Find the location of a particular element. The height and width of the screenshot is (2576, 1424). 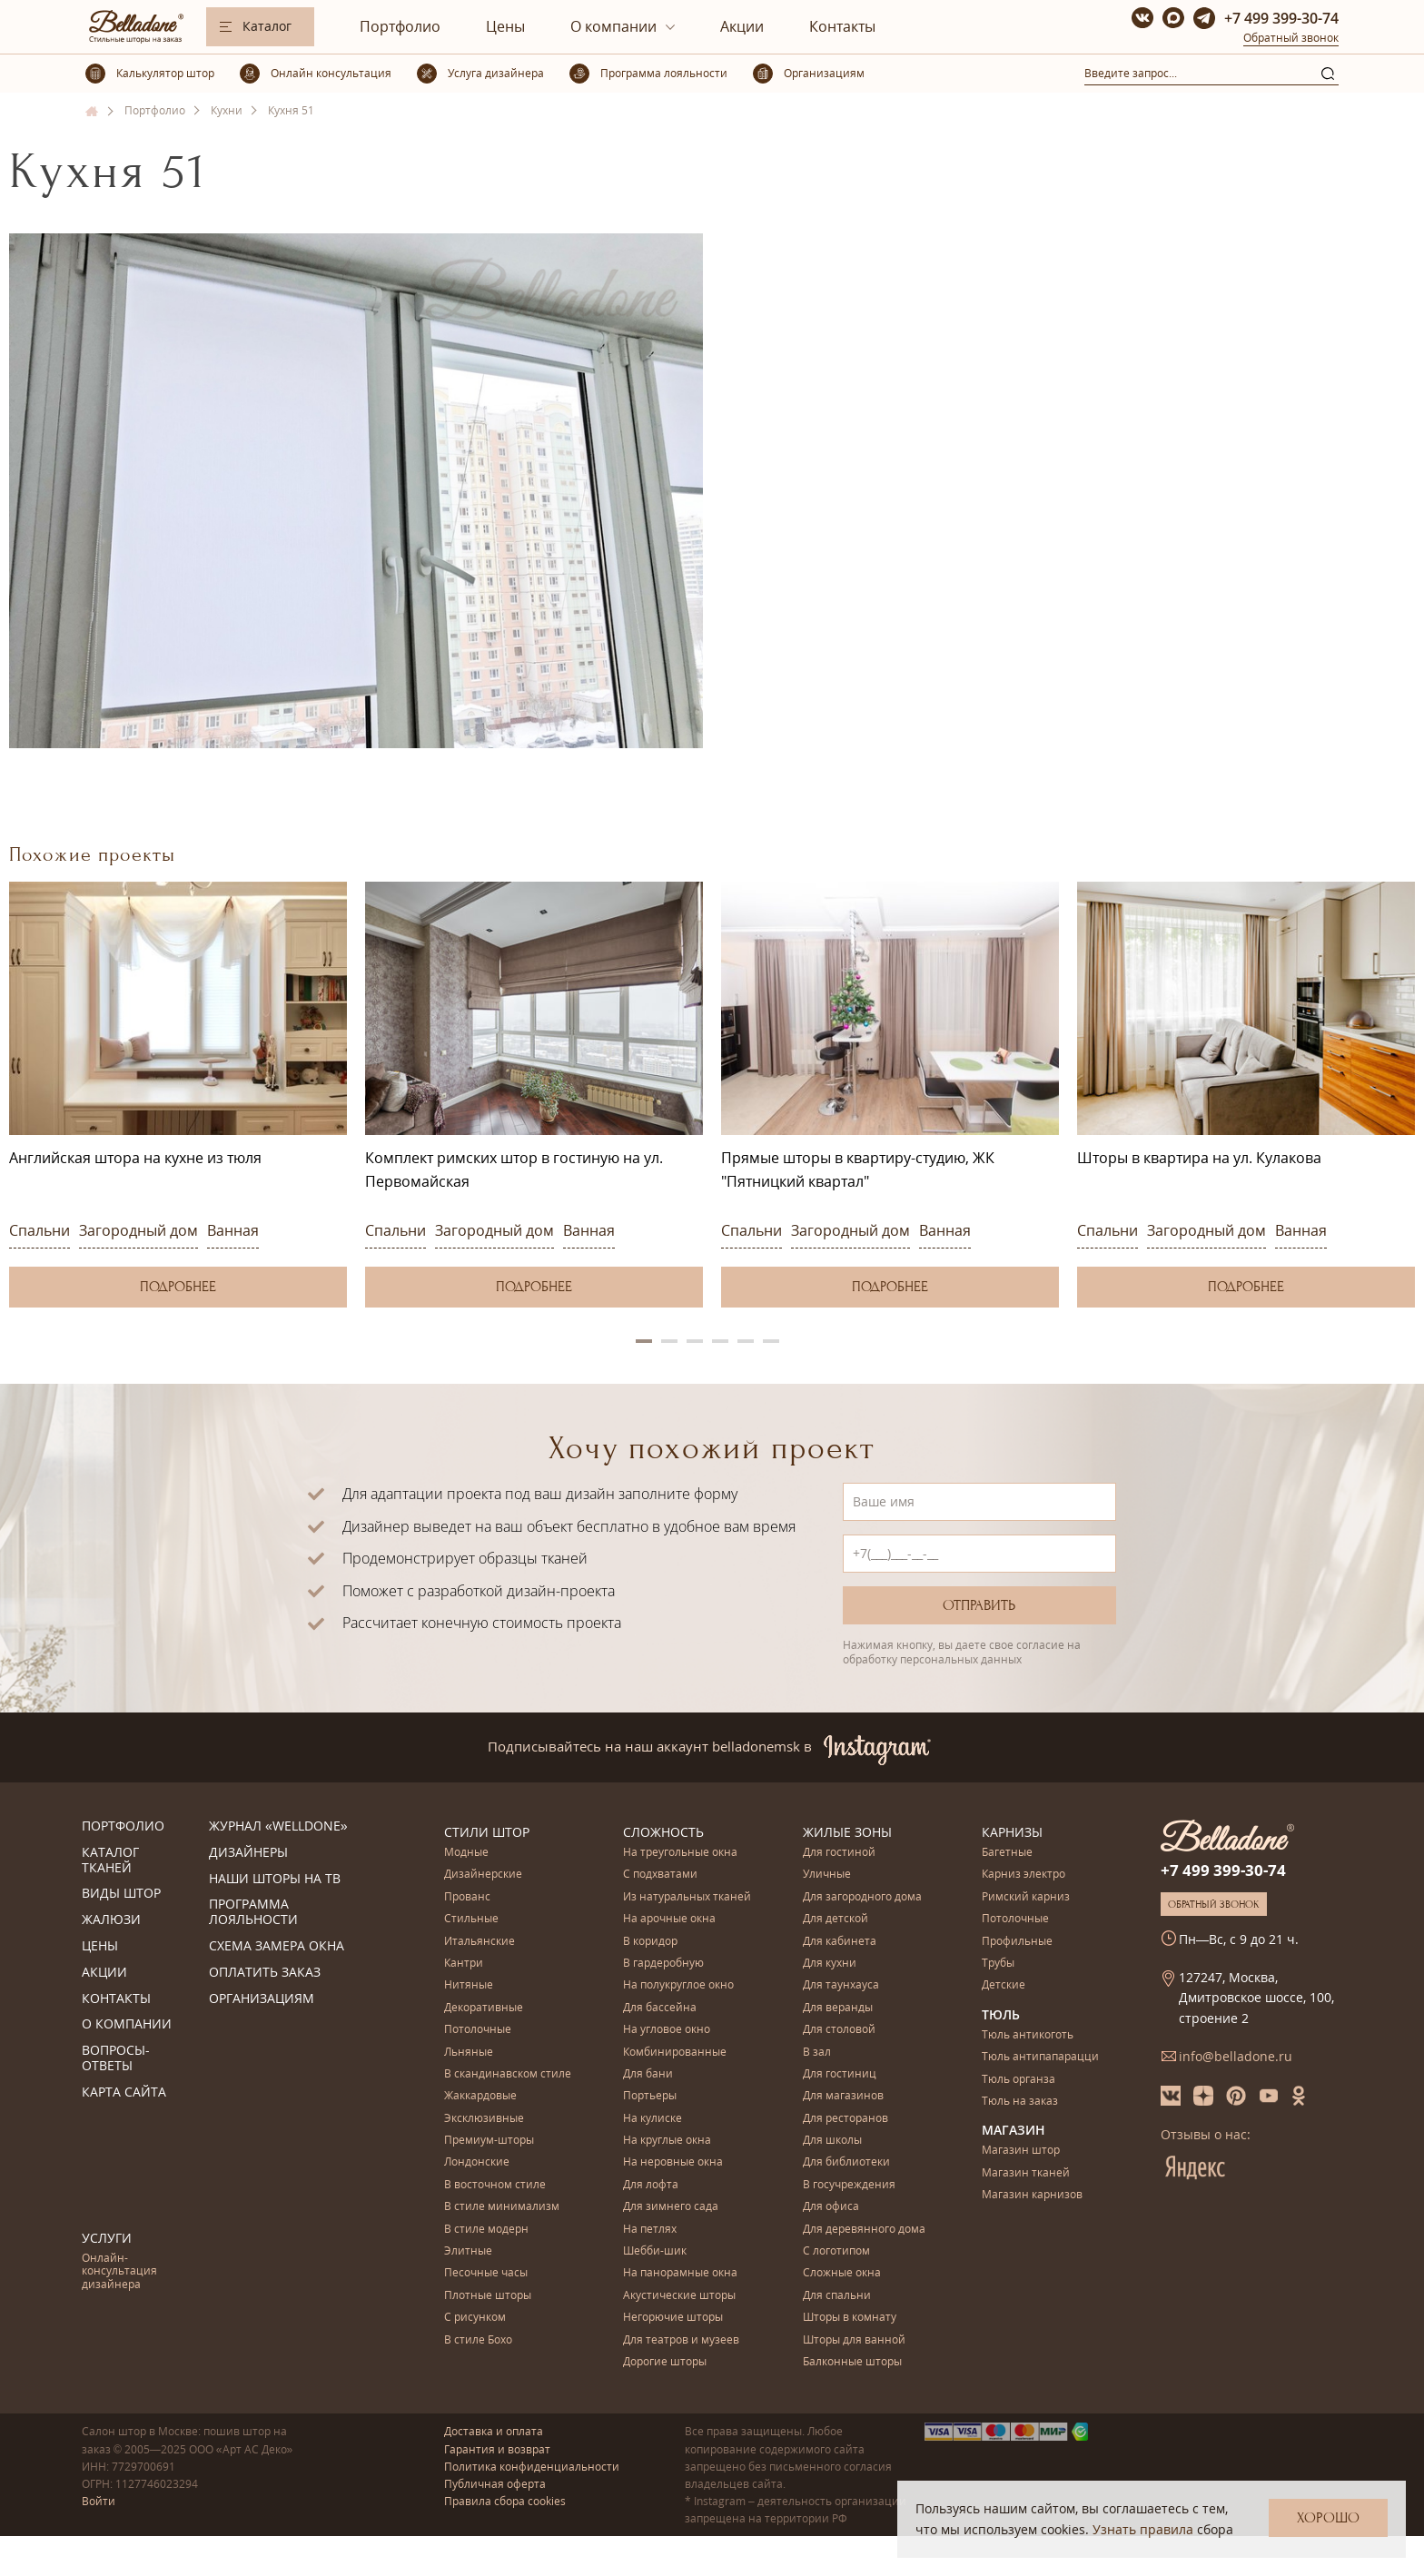

Акустические шторы is located at coordinates (679, 2296).